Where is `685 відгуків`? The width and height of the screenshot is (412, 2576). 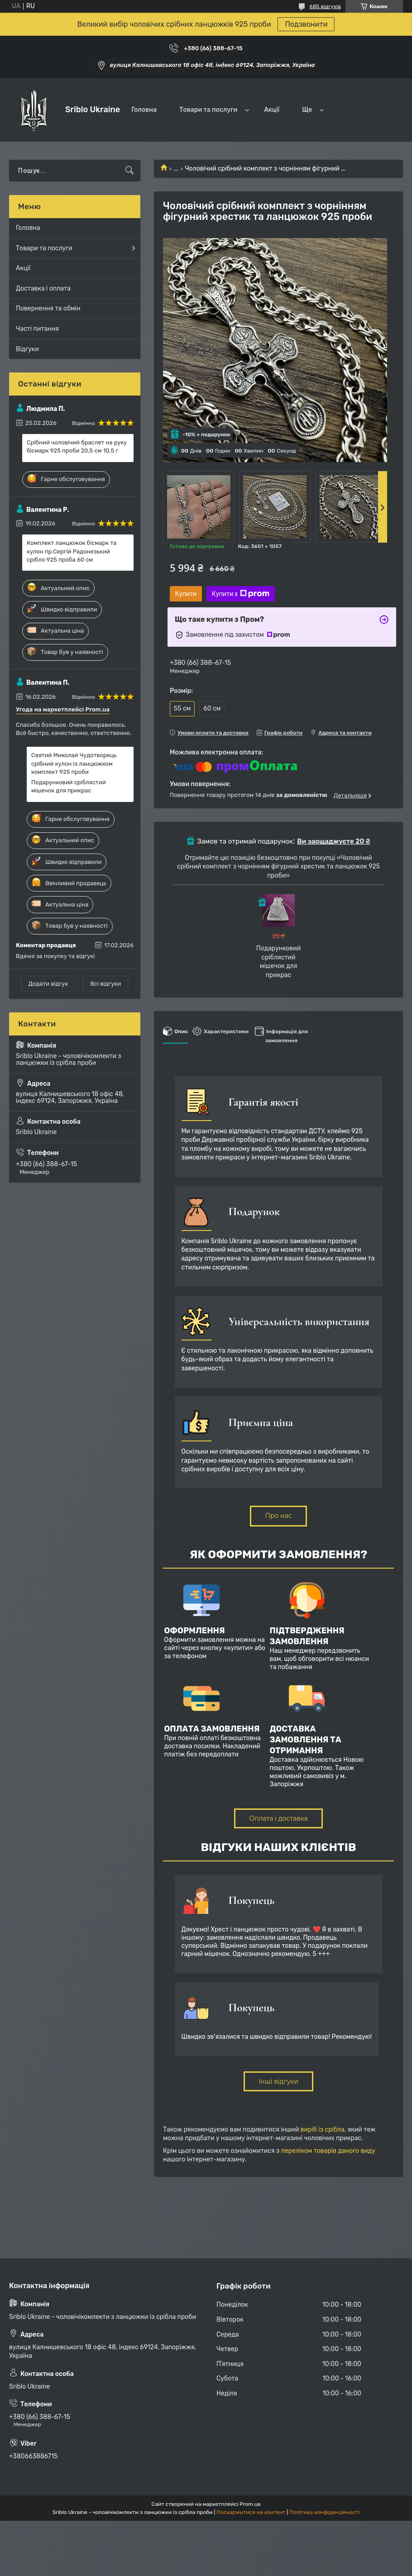
685 відгуків is located at coordinates (325, 6).